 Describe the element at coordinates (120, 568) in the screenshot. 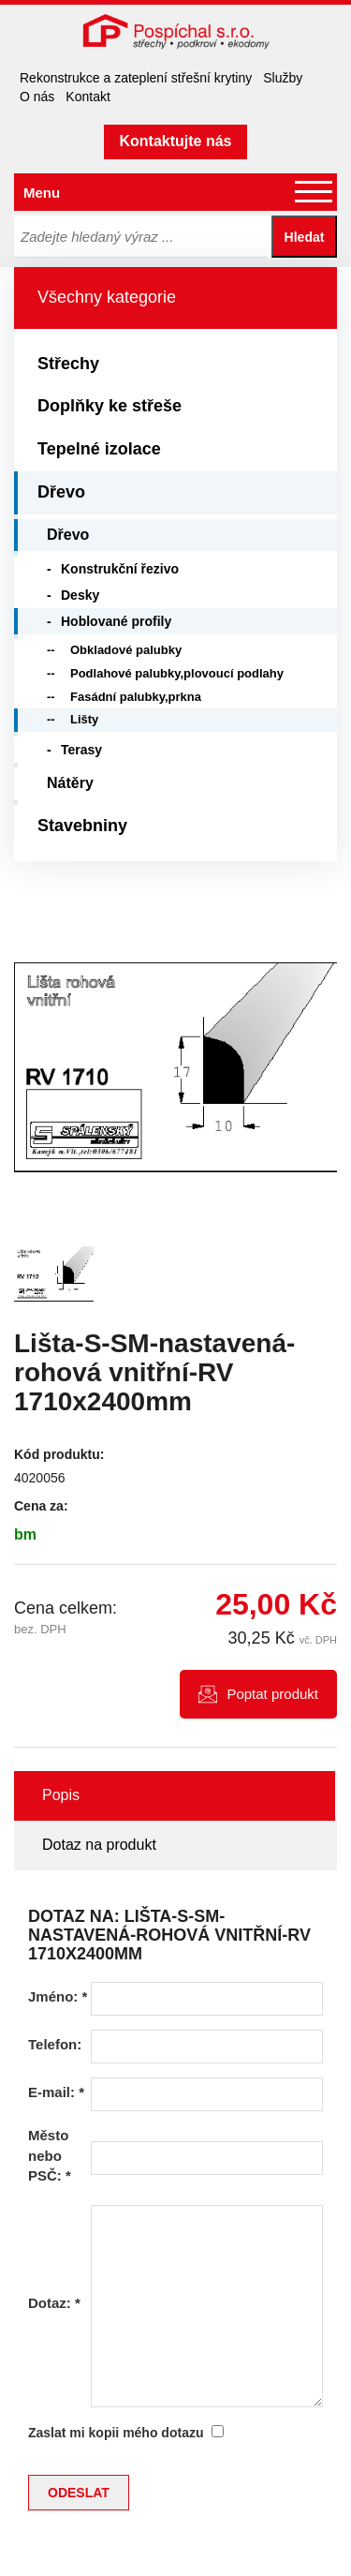

I see `Konstrukční řezivo` at that location.